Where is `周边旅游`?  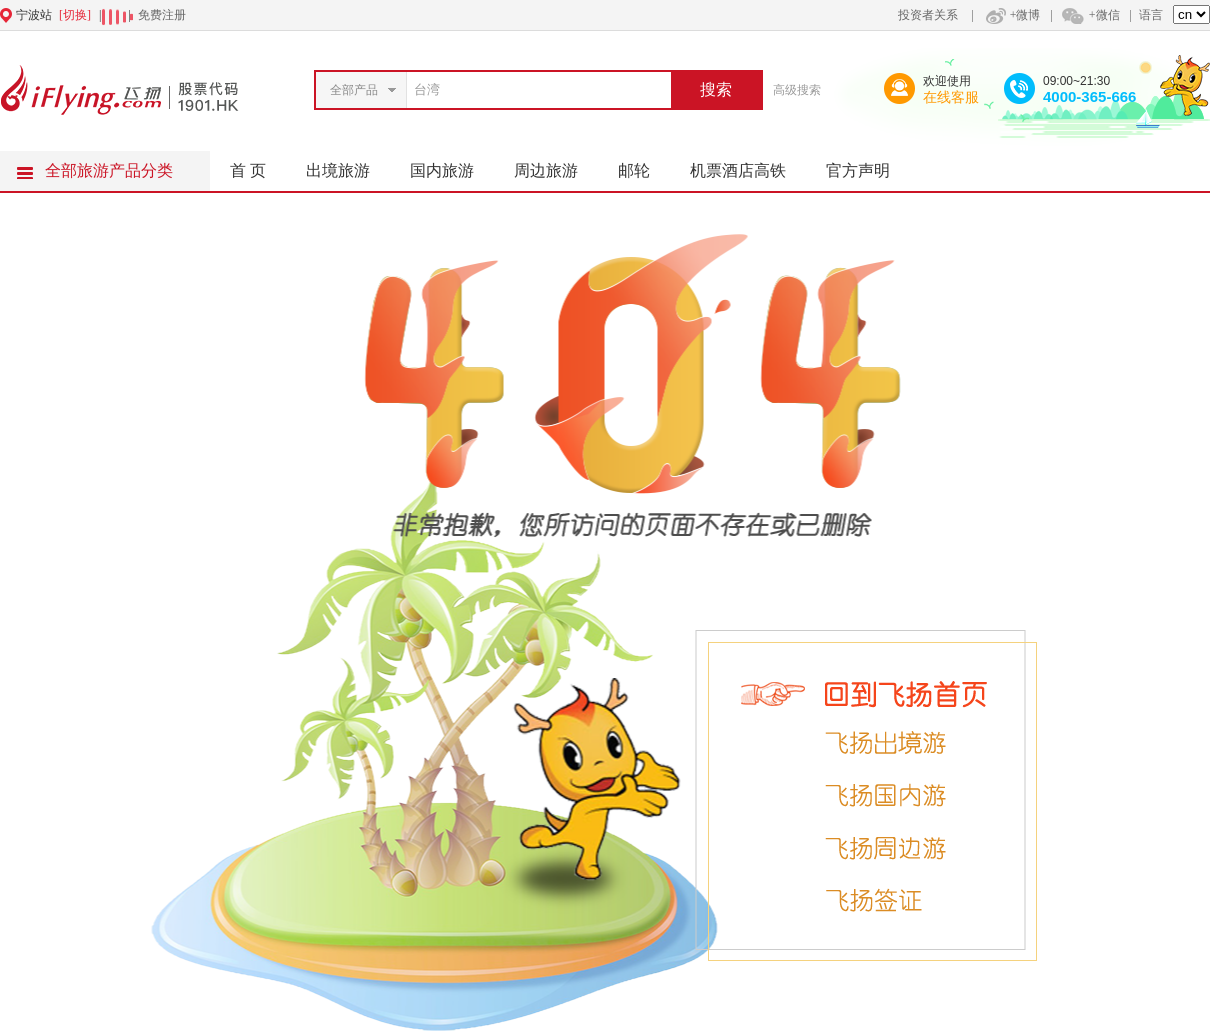 周边旅游 is located at coordinates (556, 165).